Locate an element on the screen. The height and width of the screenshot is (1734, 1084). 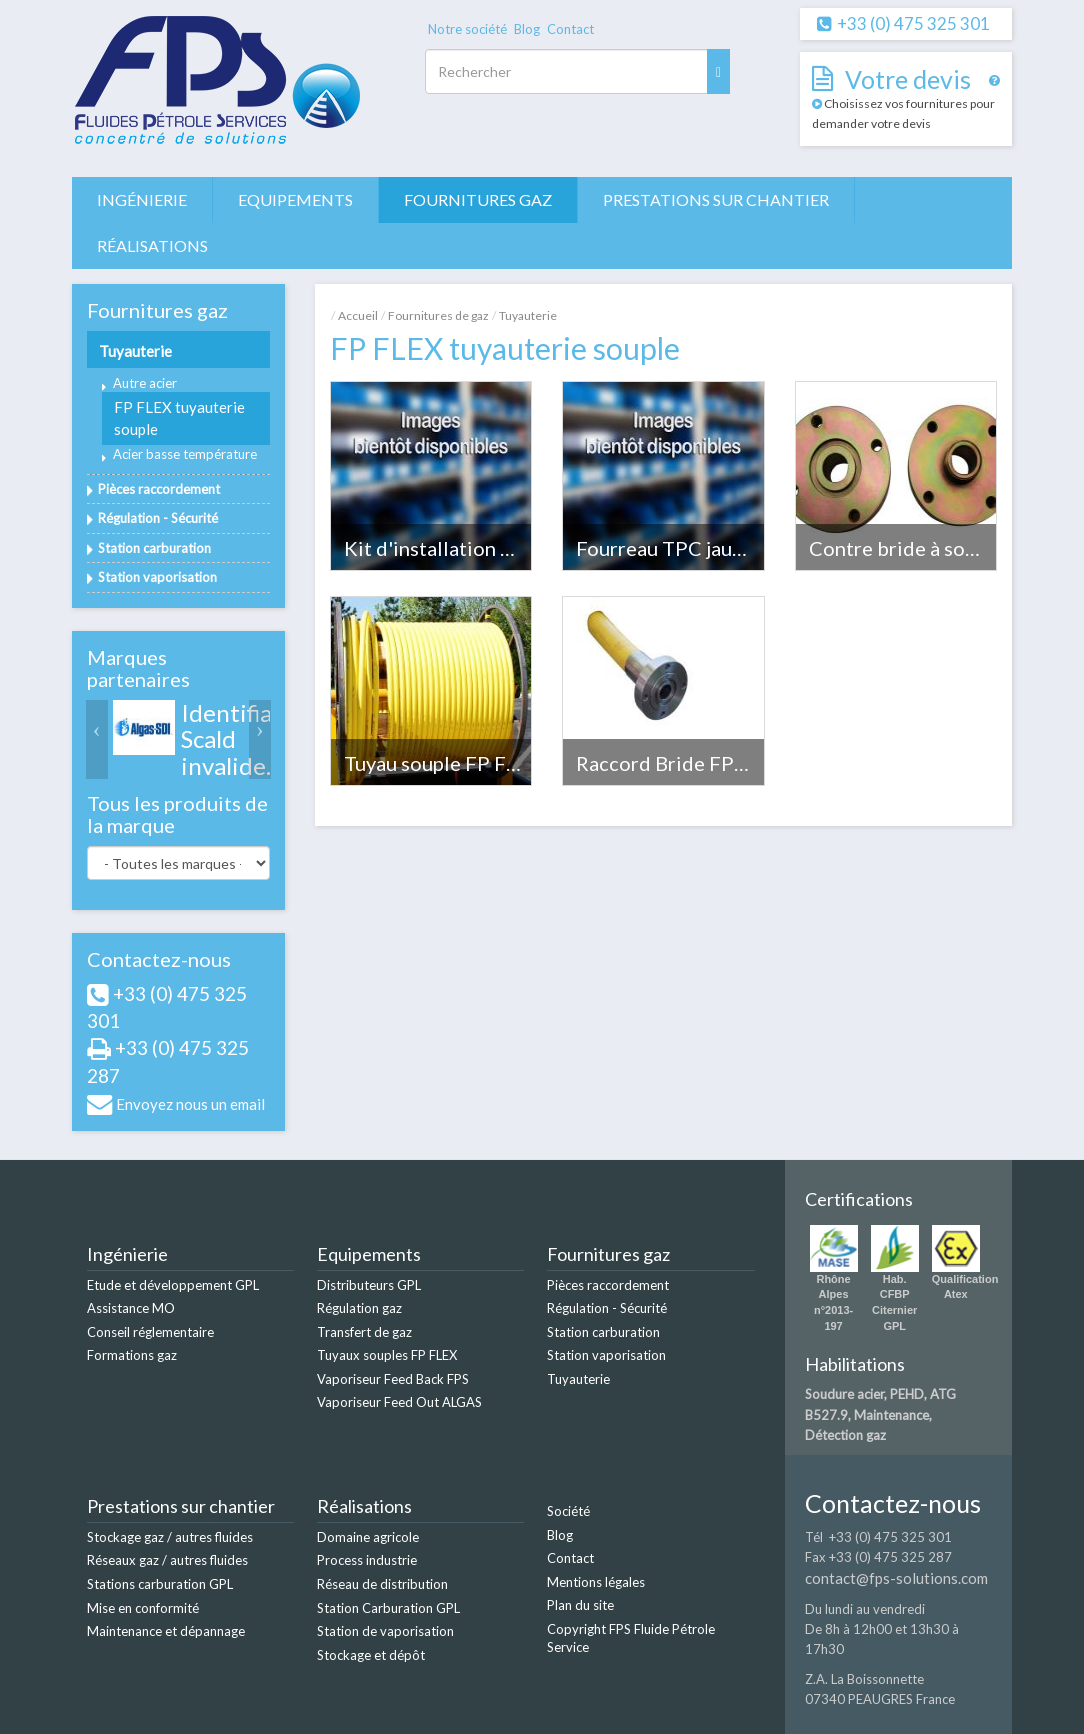
Mentions légales is located at coordinates (596, 1582).